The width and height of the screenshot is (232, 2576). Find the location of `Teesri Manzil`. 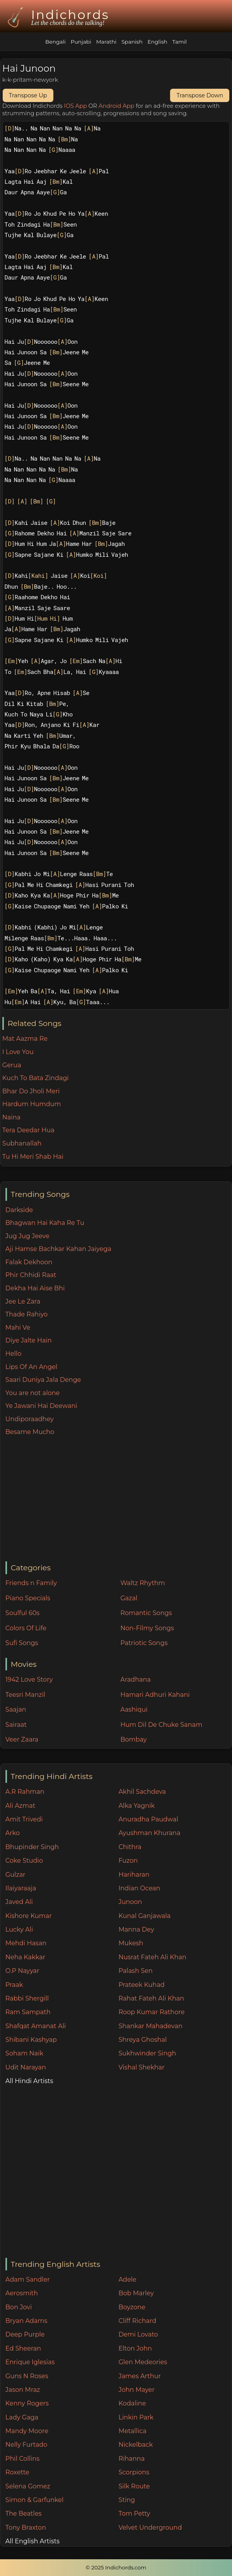

Teesri Manzil is located at coordinates (25, 1694).